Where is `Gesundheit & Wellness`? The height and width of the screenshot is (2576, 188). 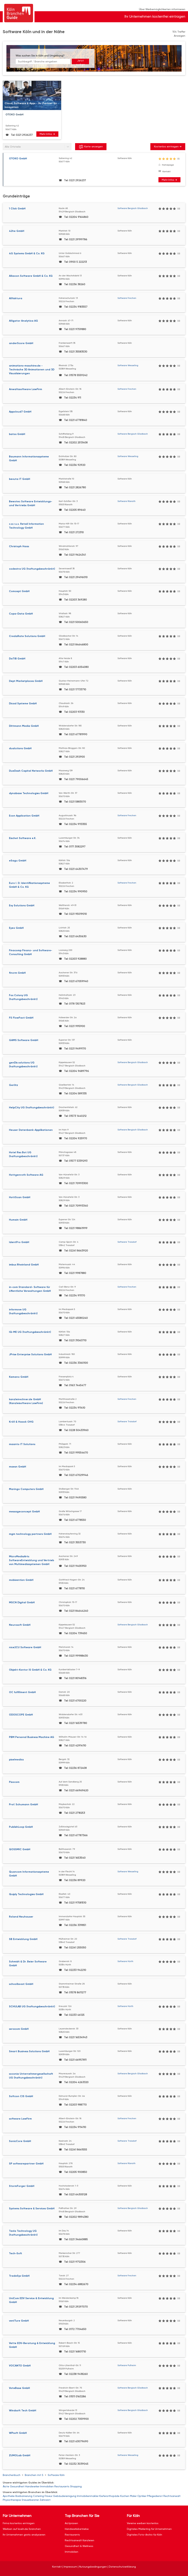
Gesundheit & Wellness is located at coordinates (79, 2546).